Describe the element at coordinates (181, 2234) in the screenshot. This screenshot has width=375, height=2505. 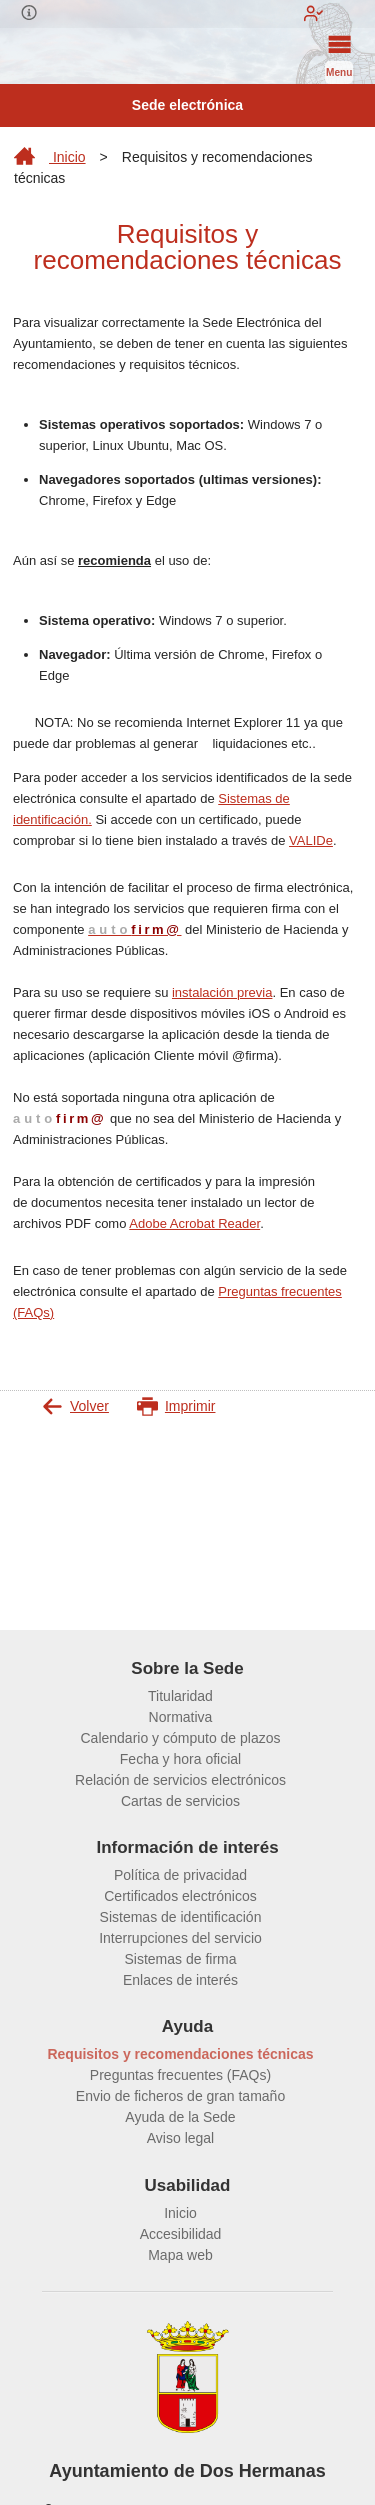
I see `Accesibilidad` at that location.